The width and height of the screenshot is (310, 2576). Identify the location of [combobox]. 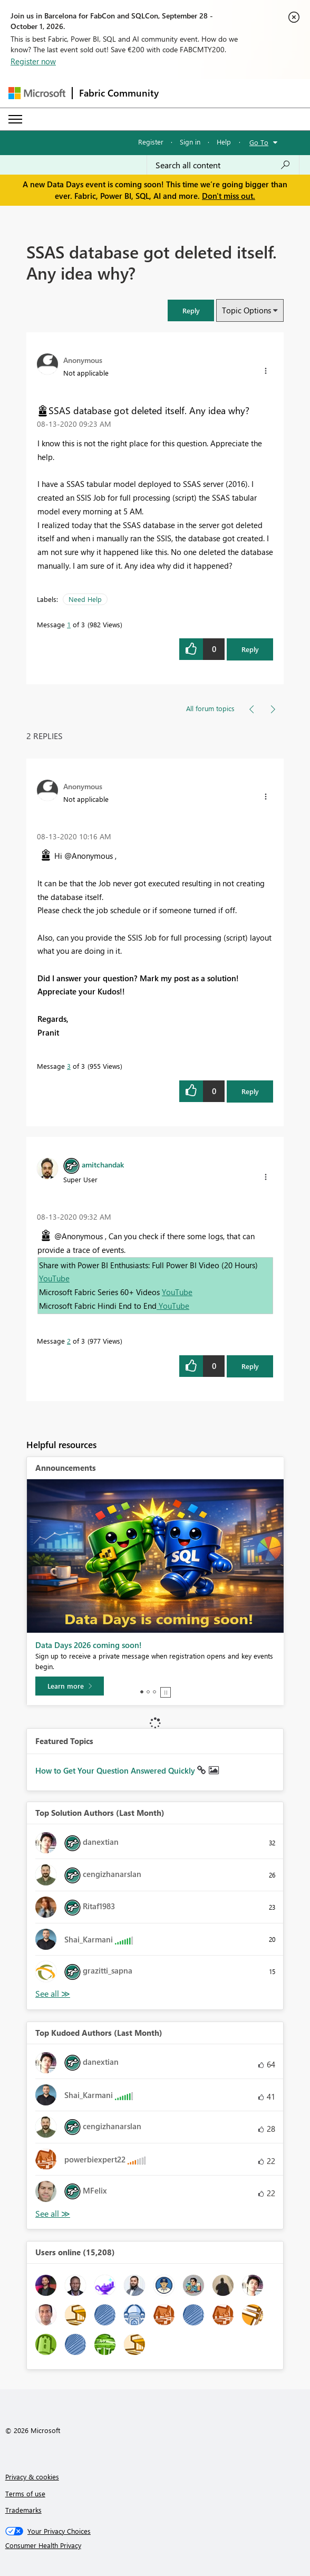
(223, 165).